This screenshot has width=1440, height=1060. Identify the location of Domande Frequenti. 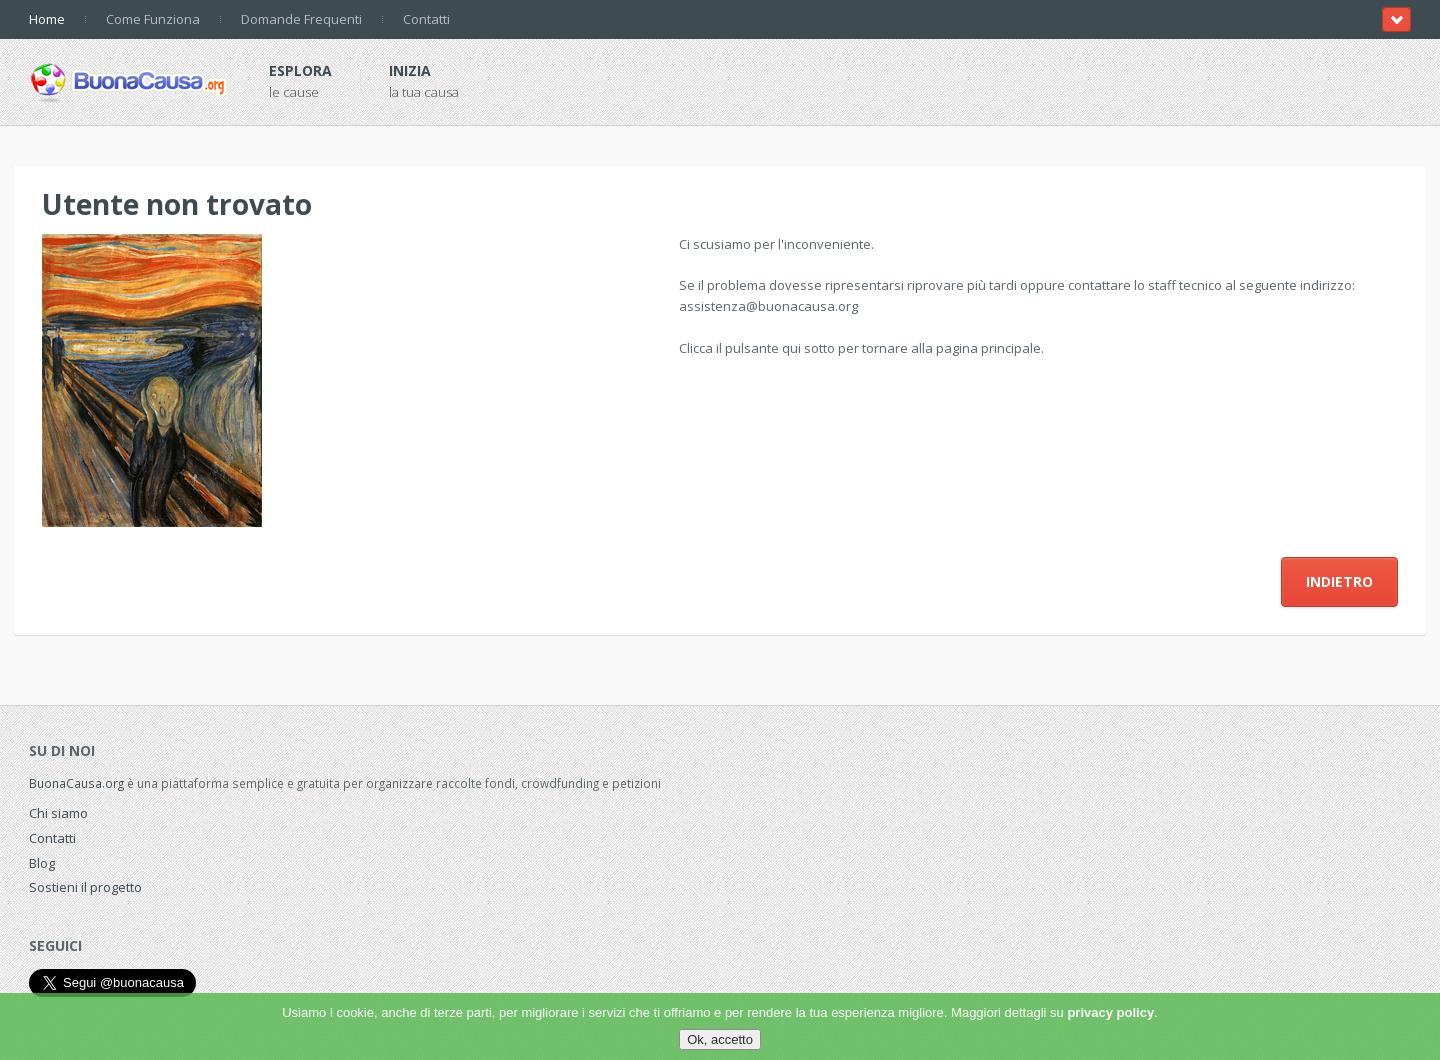
(301, 19).